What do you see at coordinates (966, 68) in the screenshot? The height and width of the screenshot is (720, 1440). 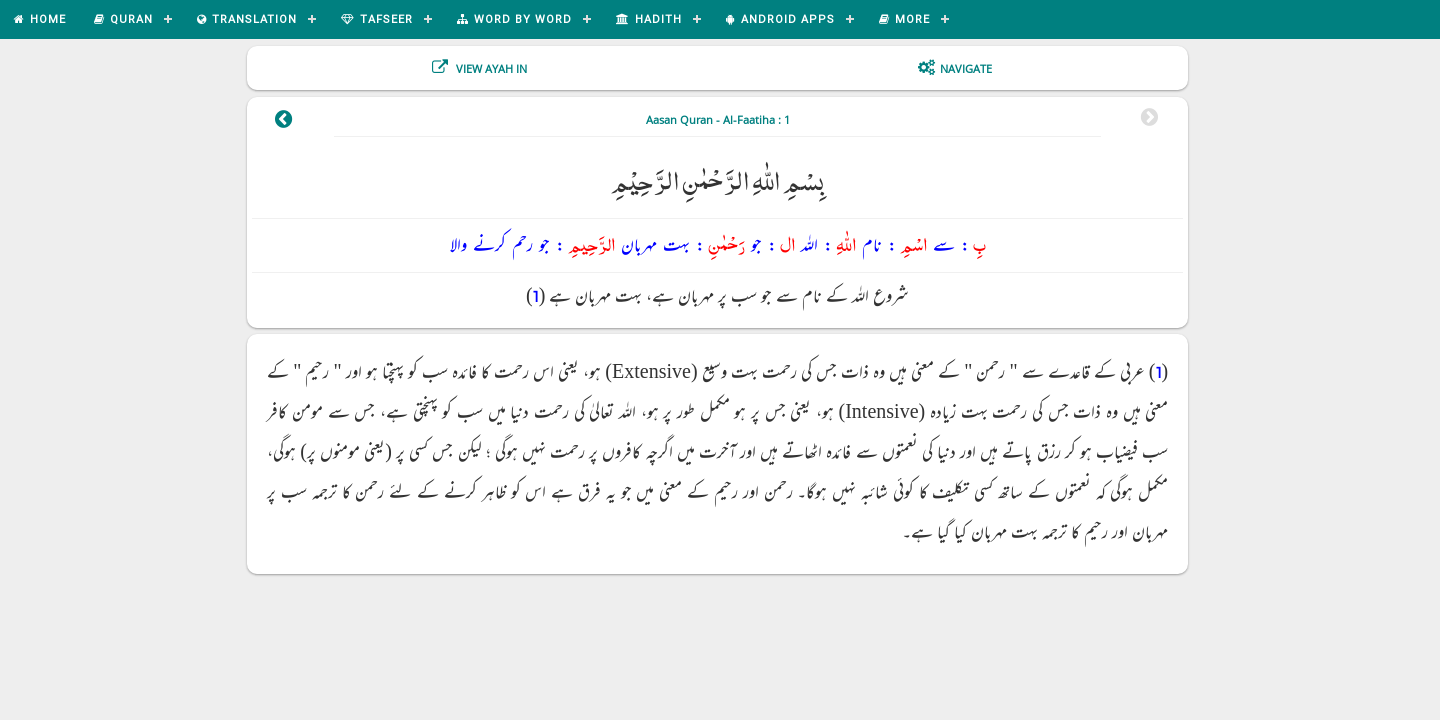 I see `Navigate` at bounding box center [966, 68].